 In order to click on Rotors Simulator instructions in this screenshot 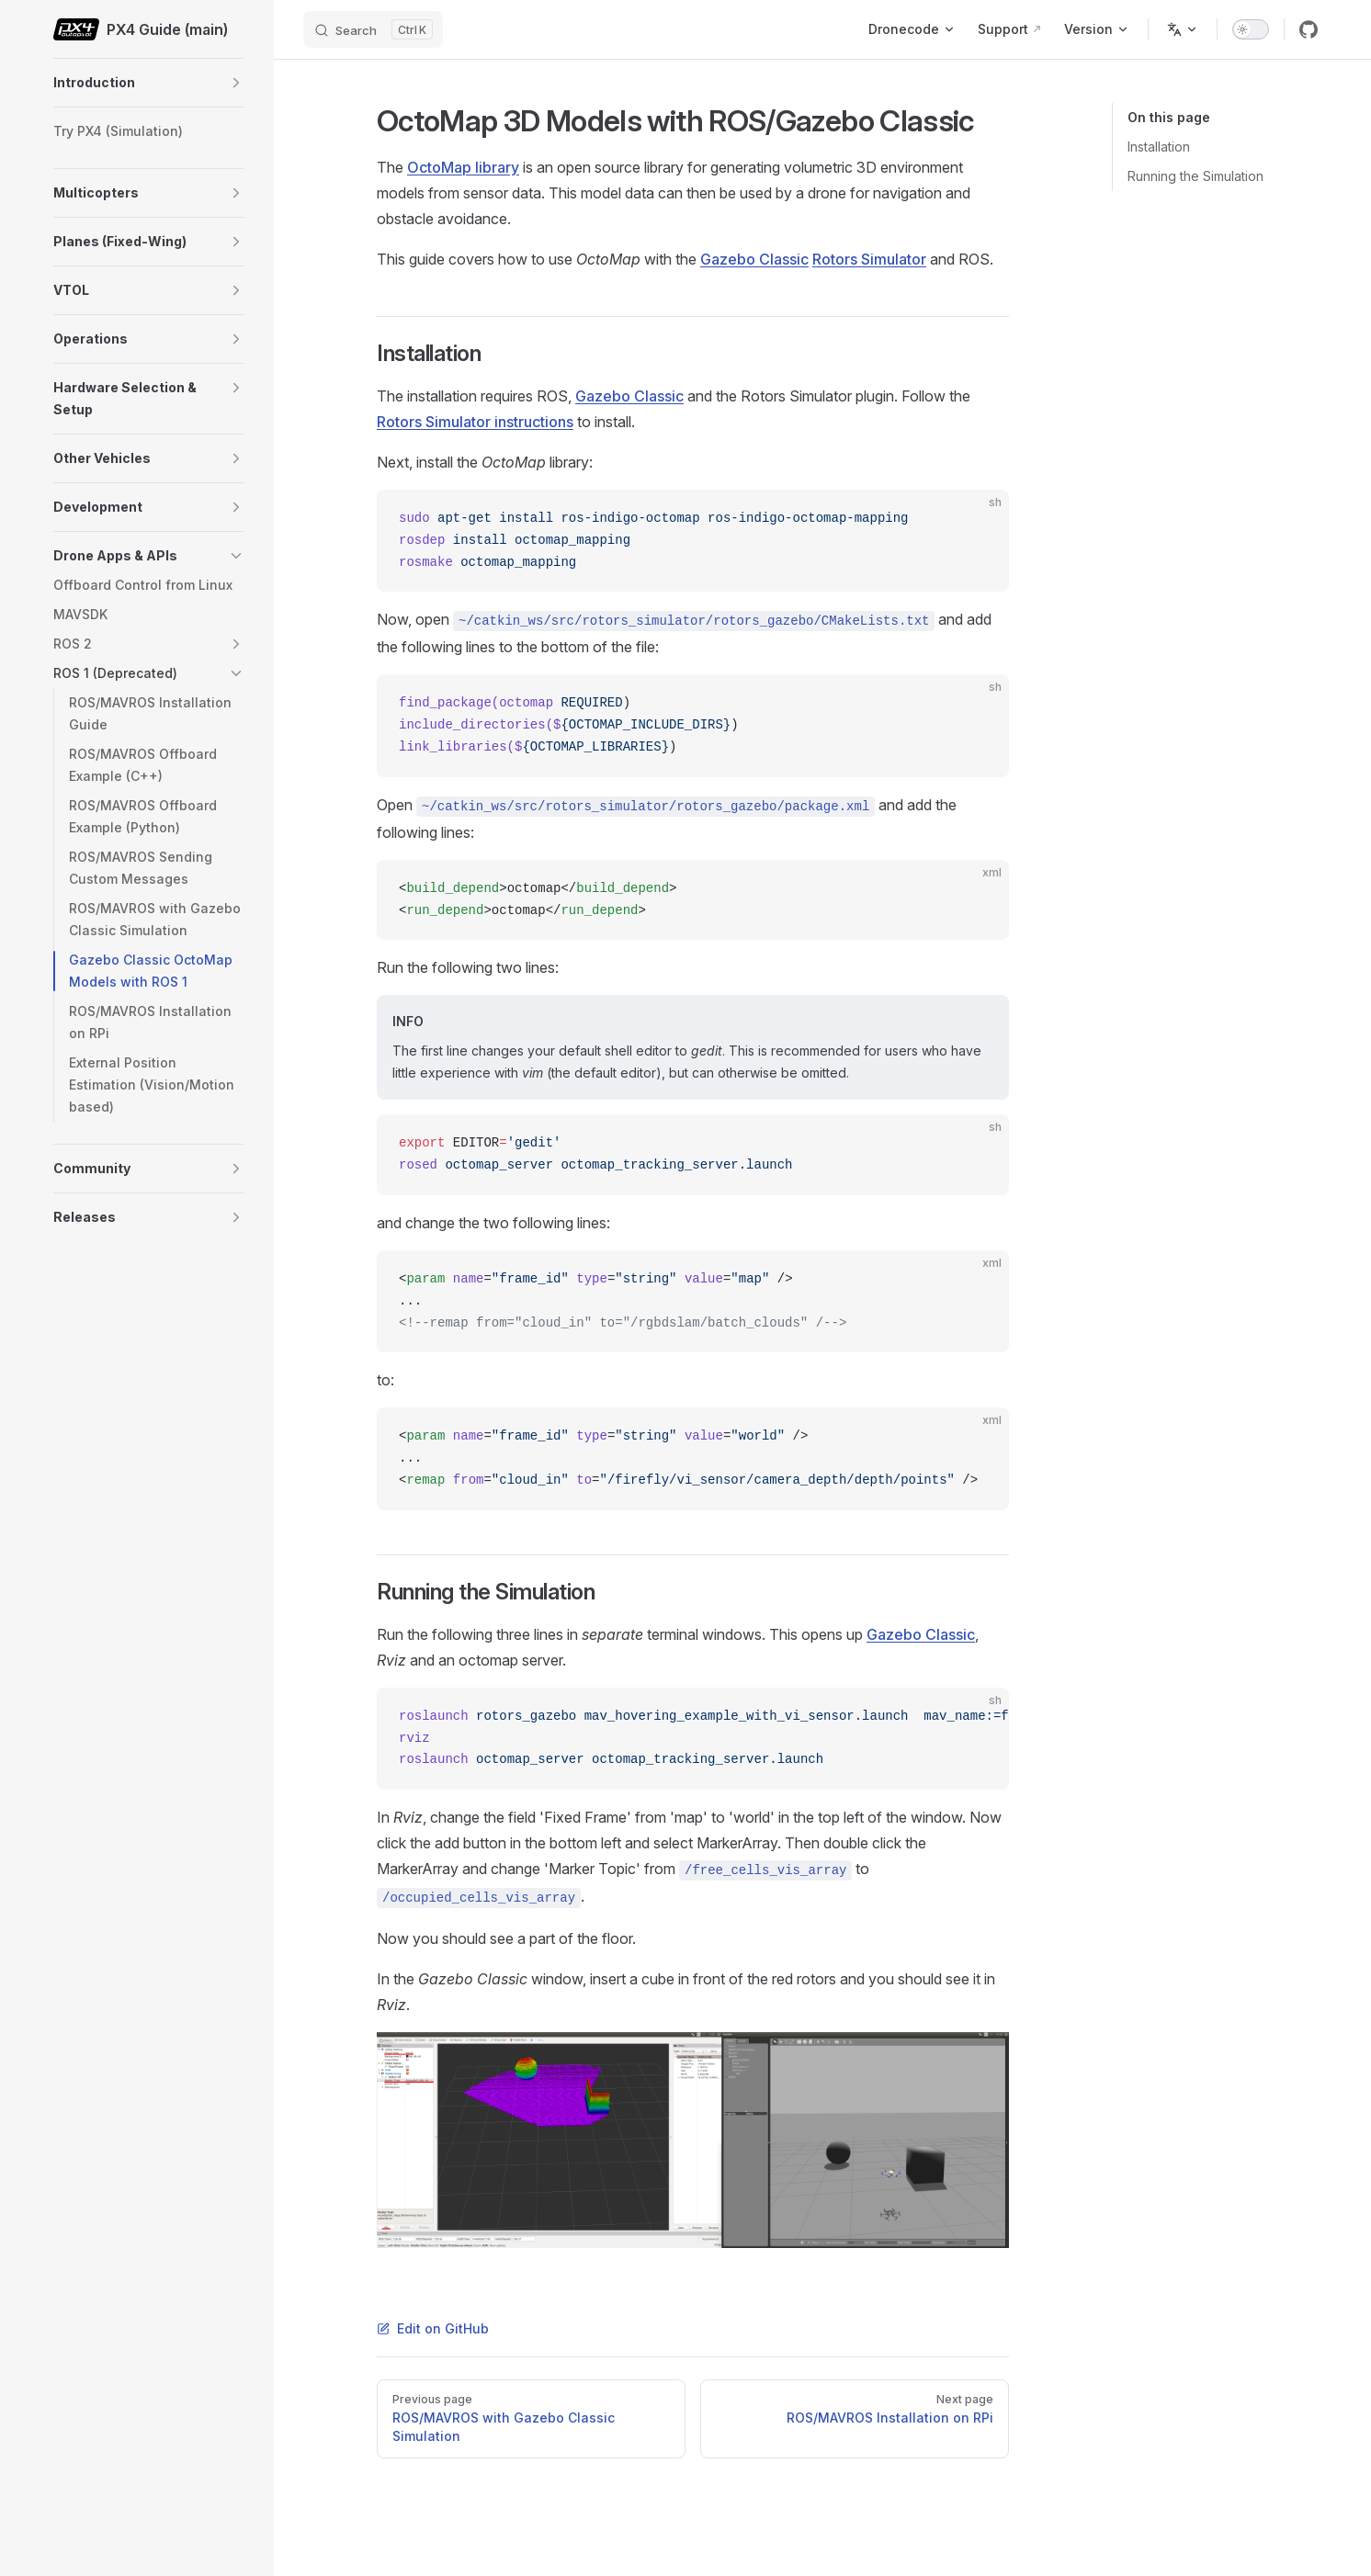, I will do `click(475, 421)`.